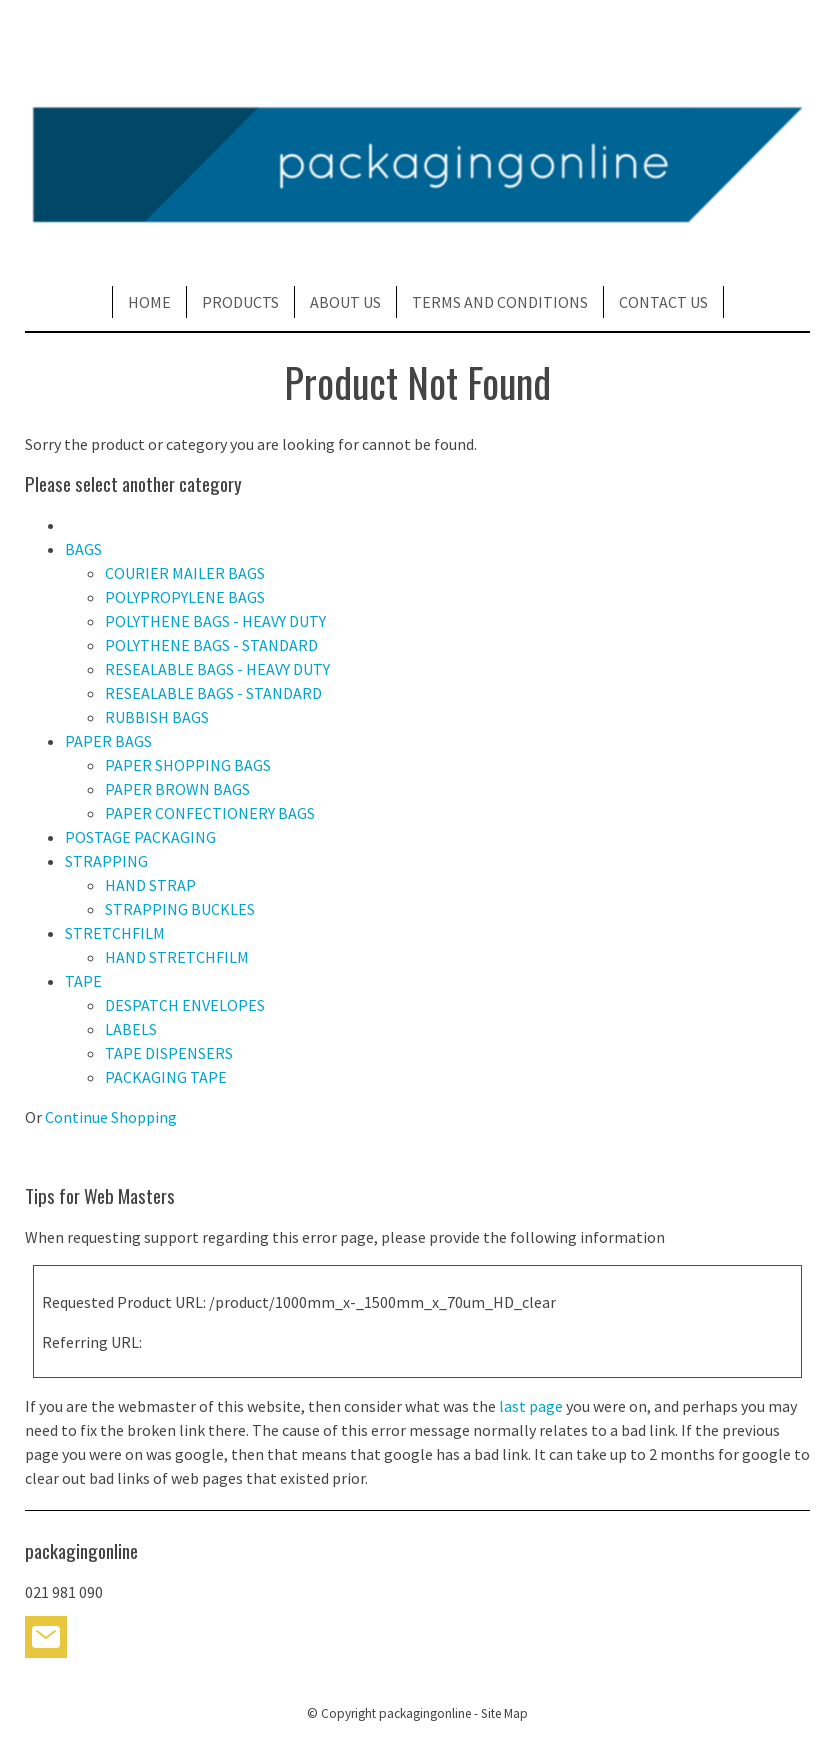  Describe the element at coordinates (177, 957) in the screenshot. I see `HAND STRETCHFILM` at that location.